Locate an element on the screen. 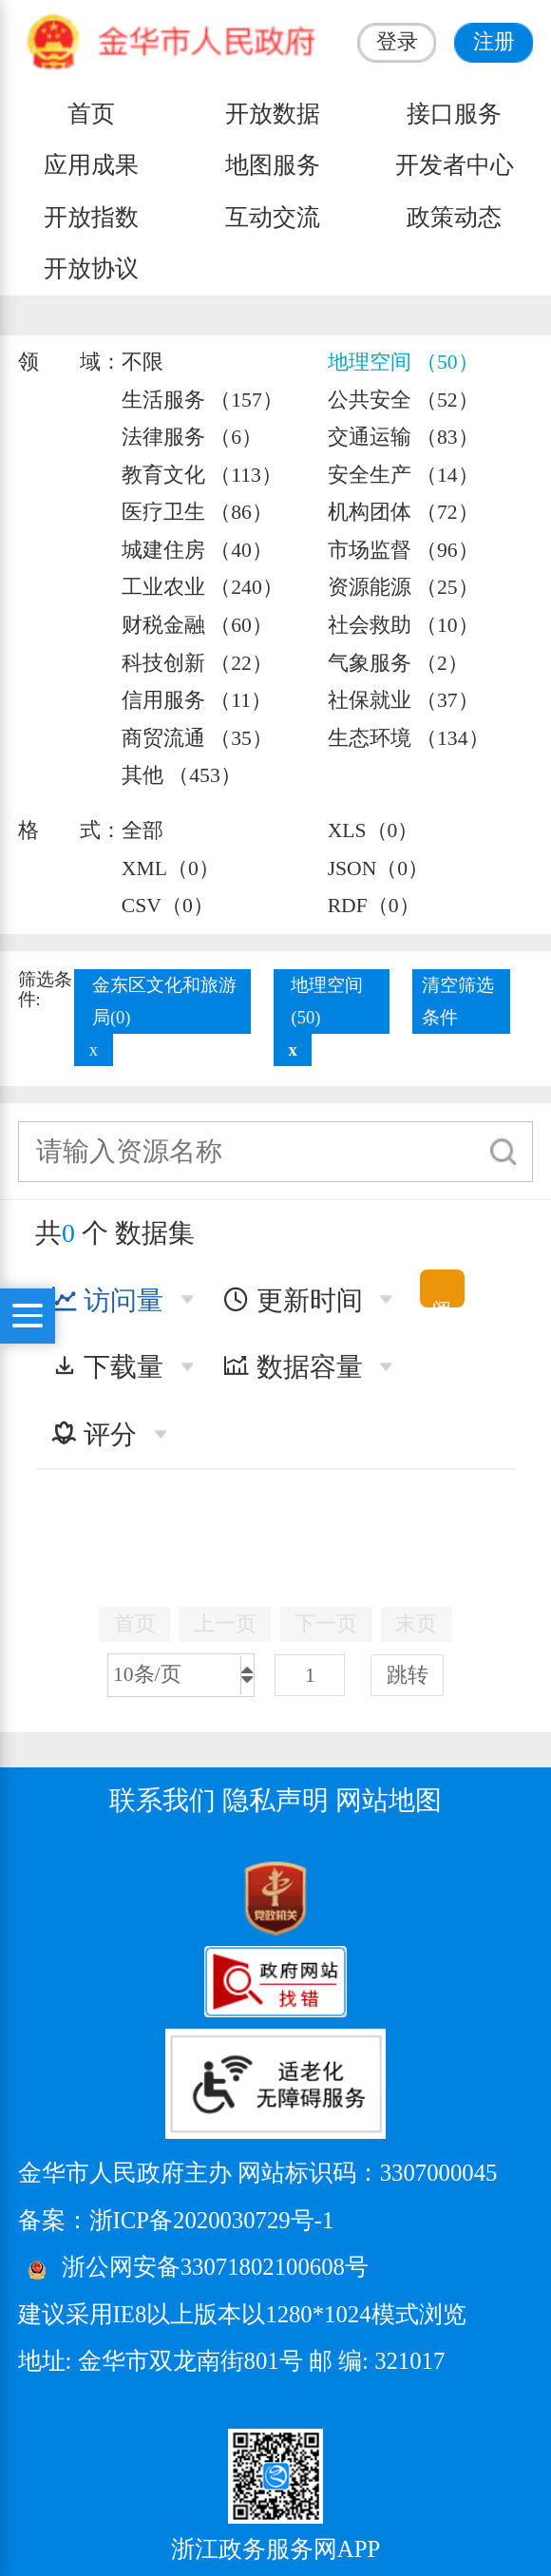  科技创新 （22） is located at coordinates (197, 663).